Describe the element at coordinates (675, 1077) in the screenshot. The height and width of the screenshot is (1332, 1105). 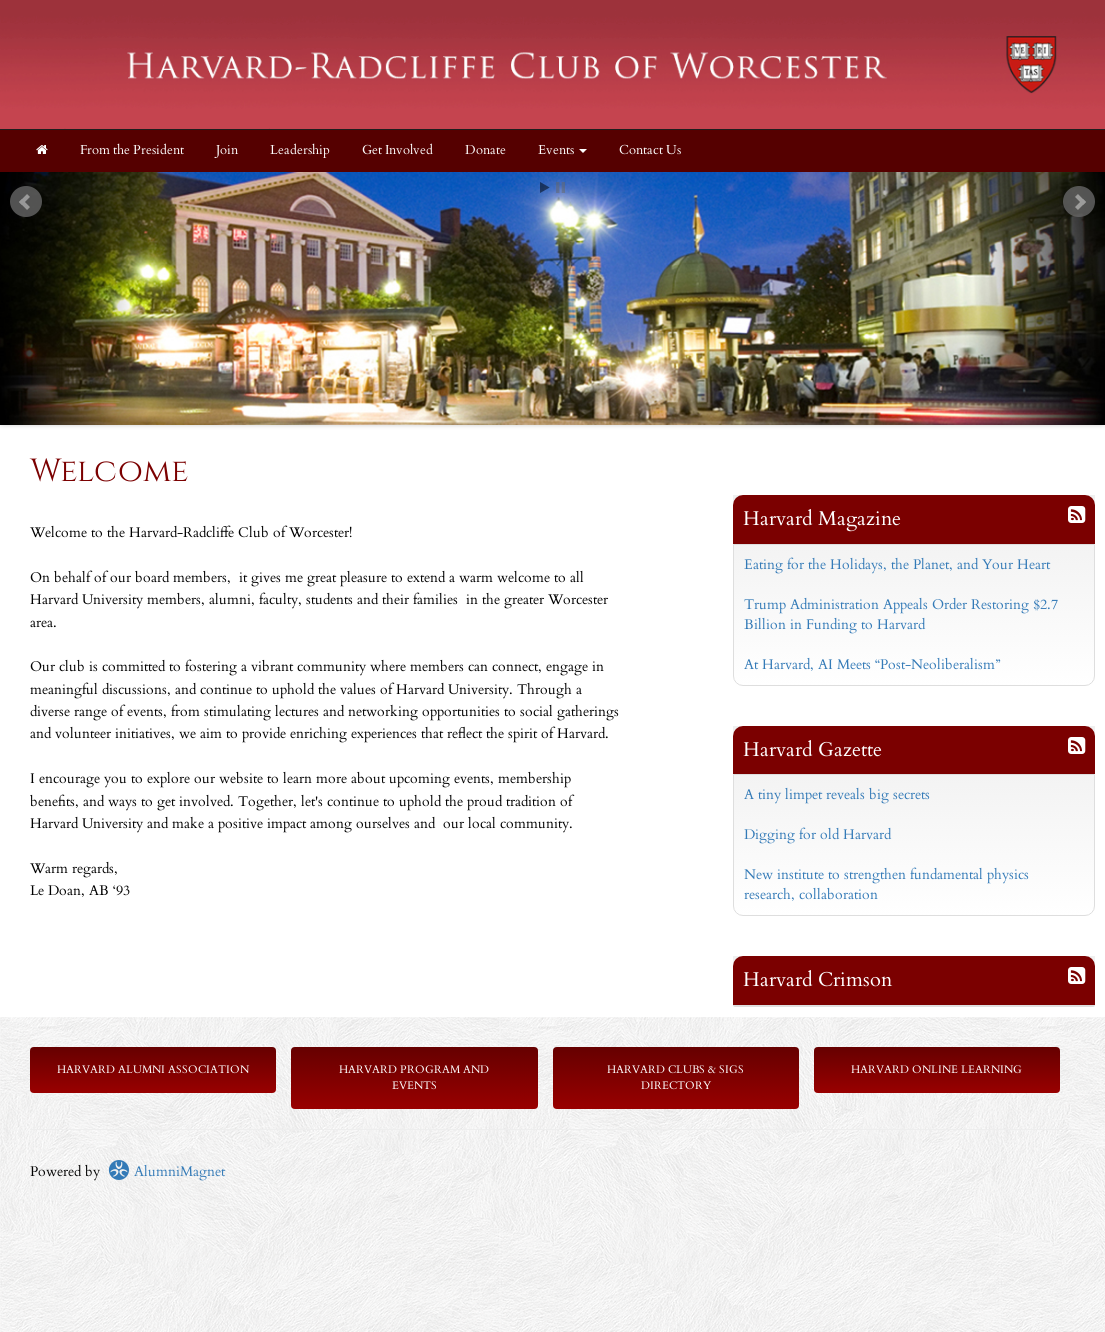
I see `Harvard Clubs & SIGs Directory` at that location.